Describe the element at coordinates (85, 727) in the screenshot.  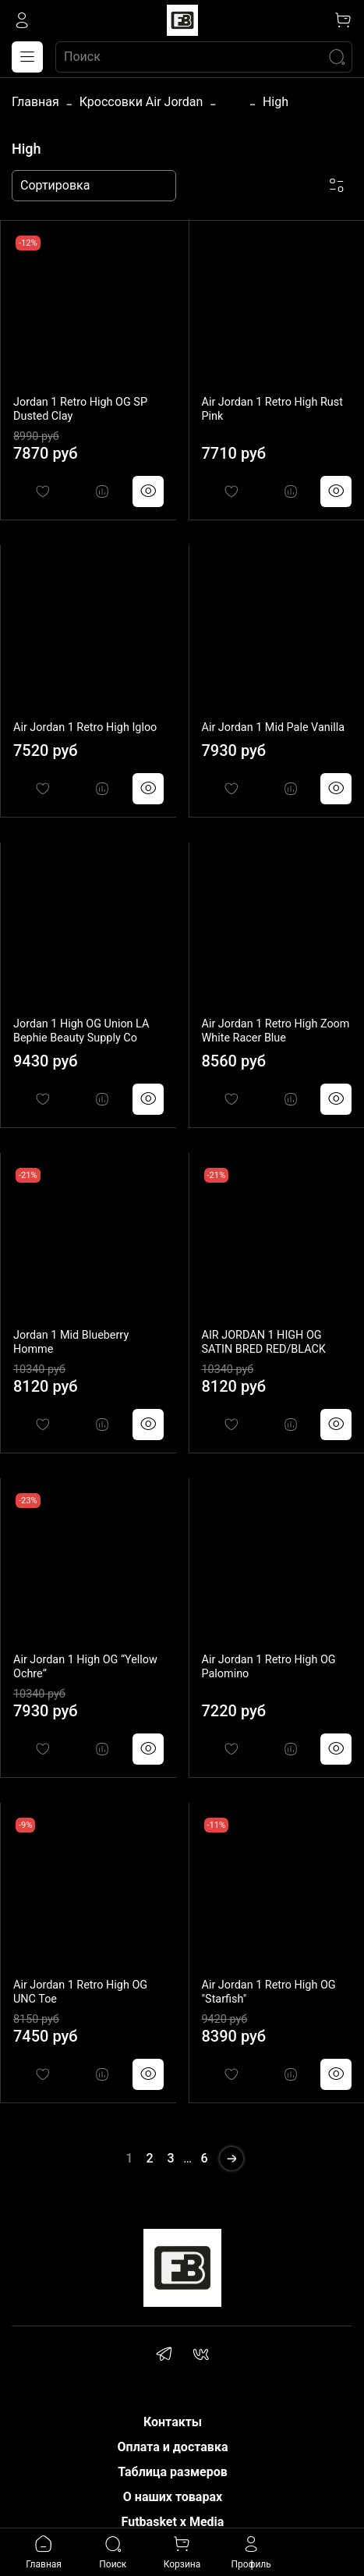
I see `Air Jordan 1 Retro High Igloo` at that location.